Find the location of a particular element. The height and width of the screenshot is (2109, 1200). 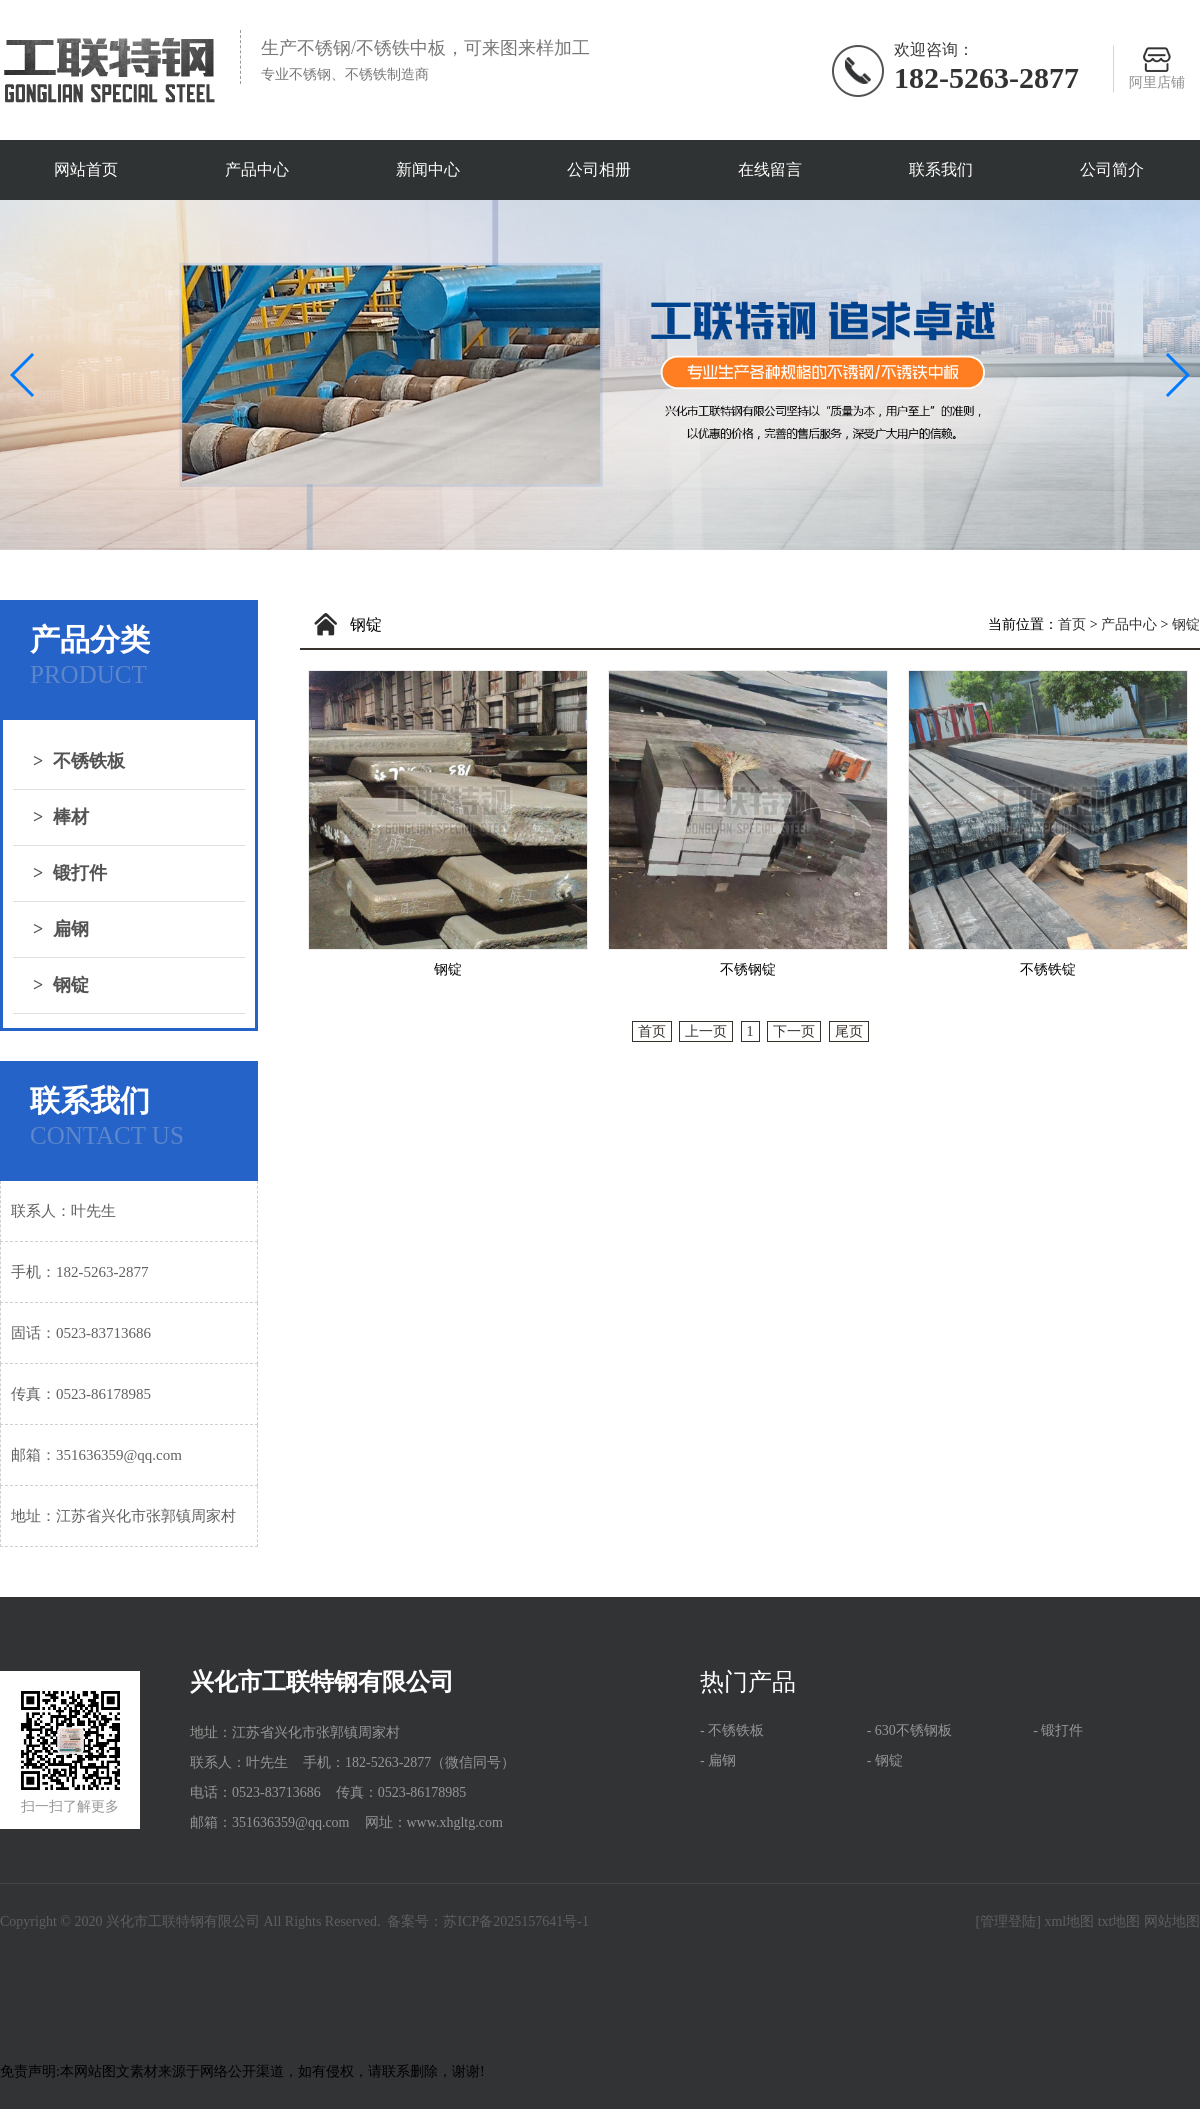

首页 is located at coordinates (1072, 624).